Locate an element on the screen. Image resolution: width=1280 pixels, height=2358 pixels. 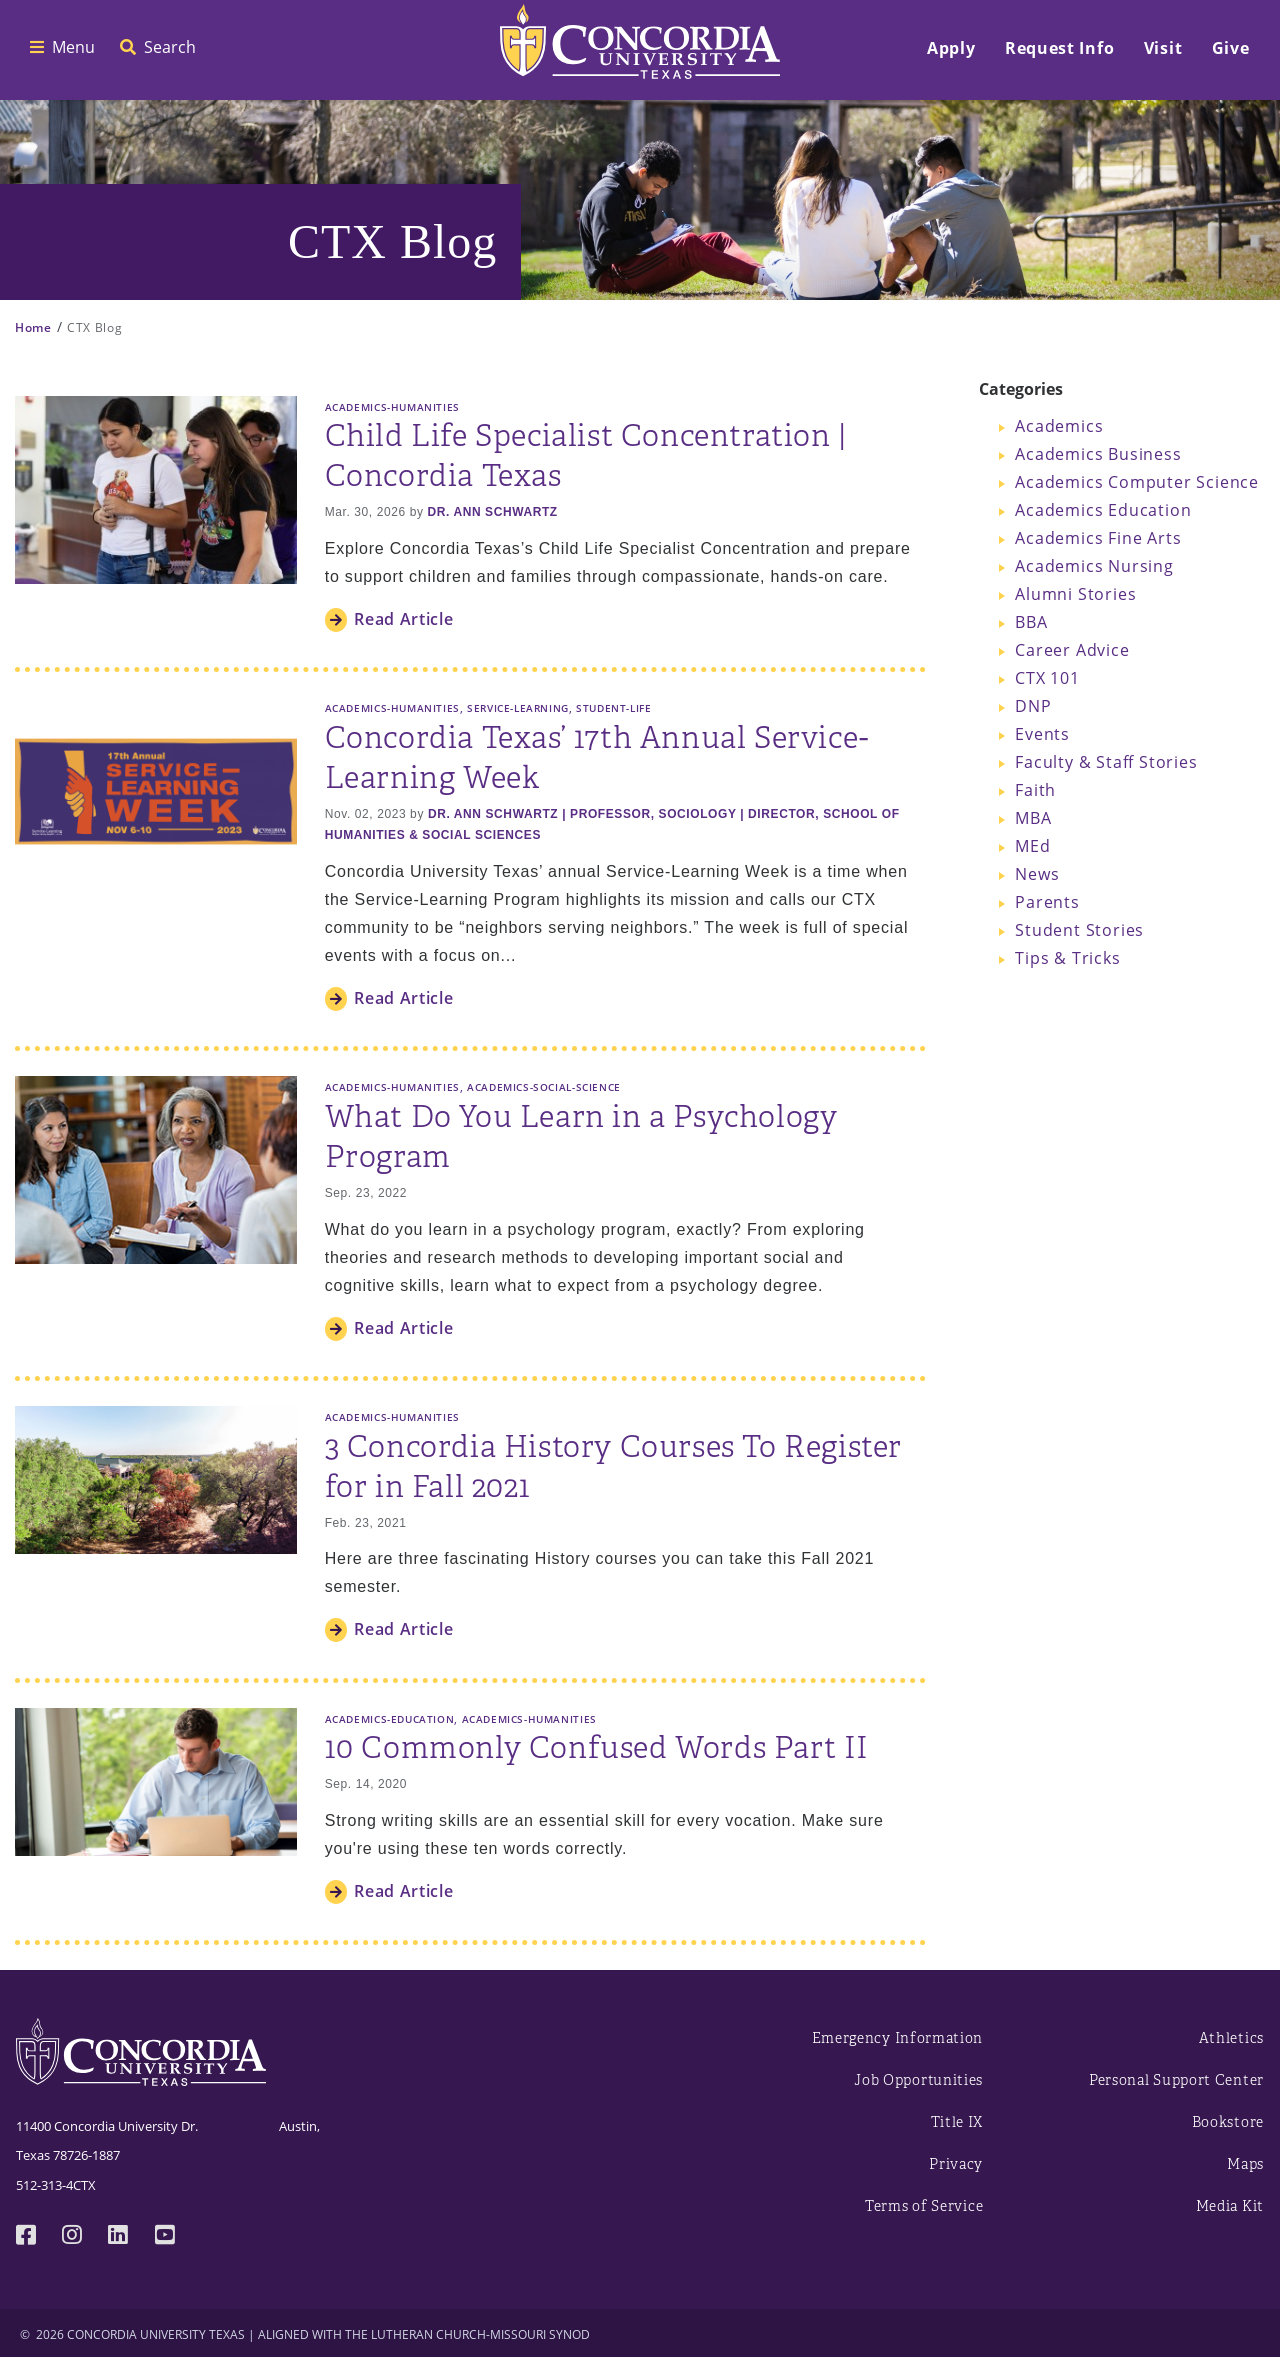
Service-Learning is located at coordinates (518, 708).